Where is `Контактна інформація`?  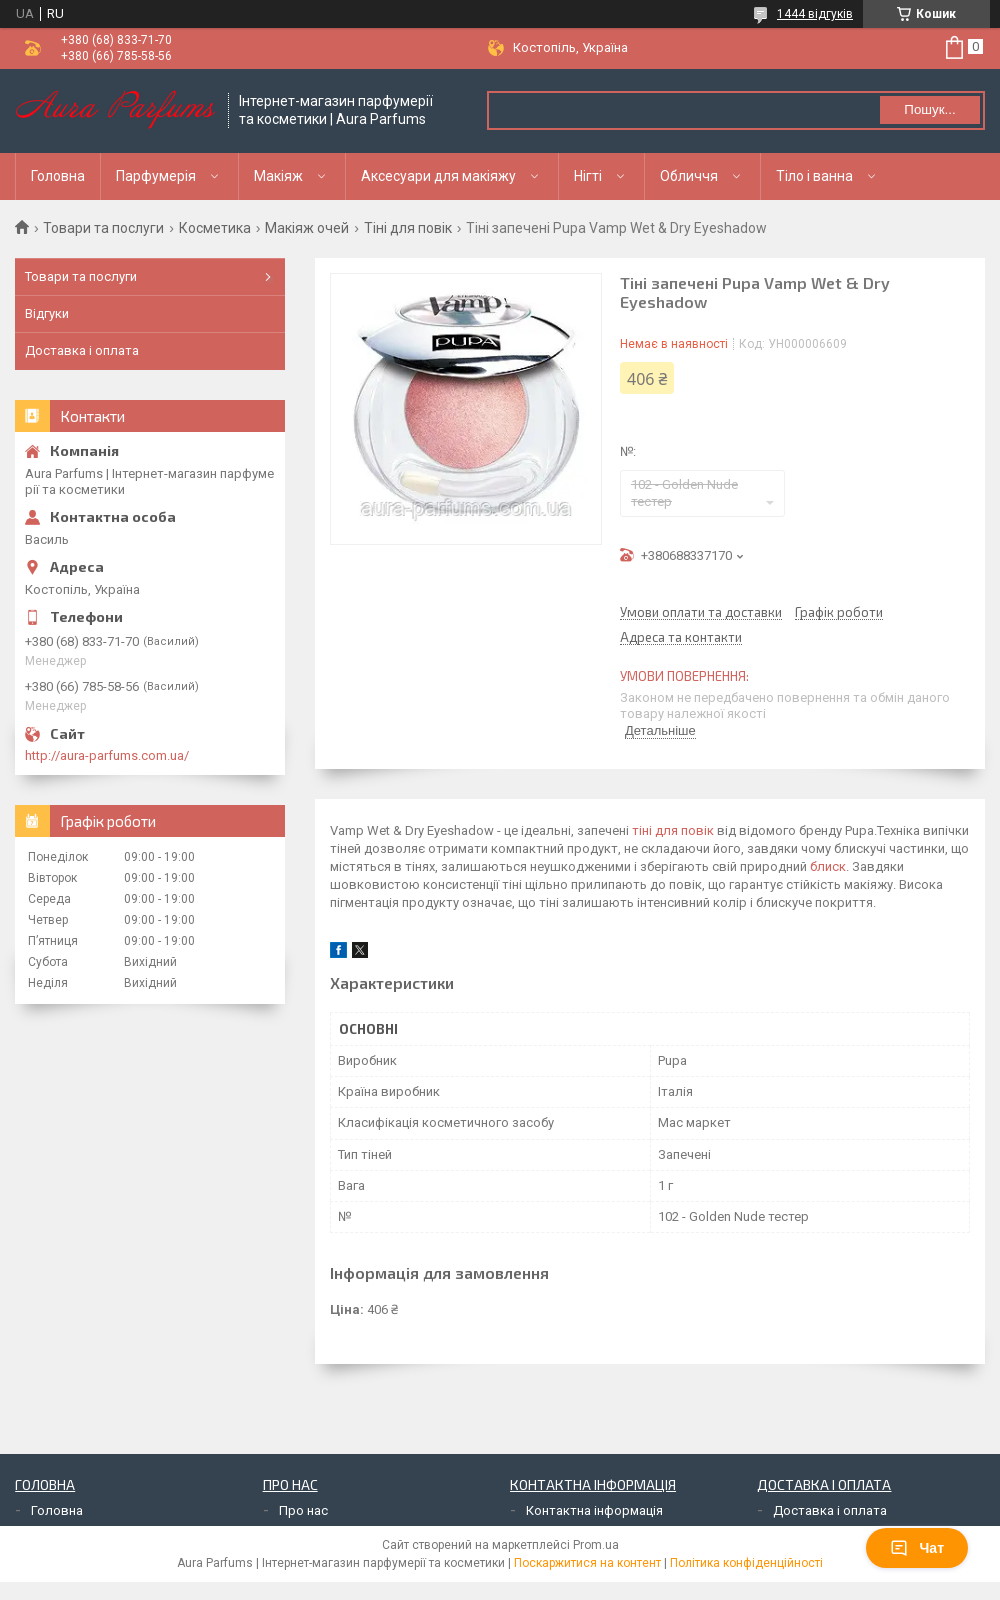 Контактна інформація is located at coordinates (594, 1510).